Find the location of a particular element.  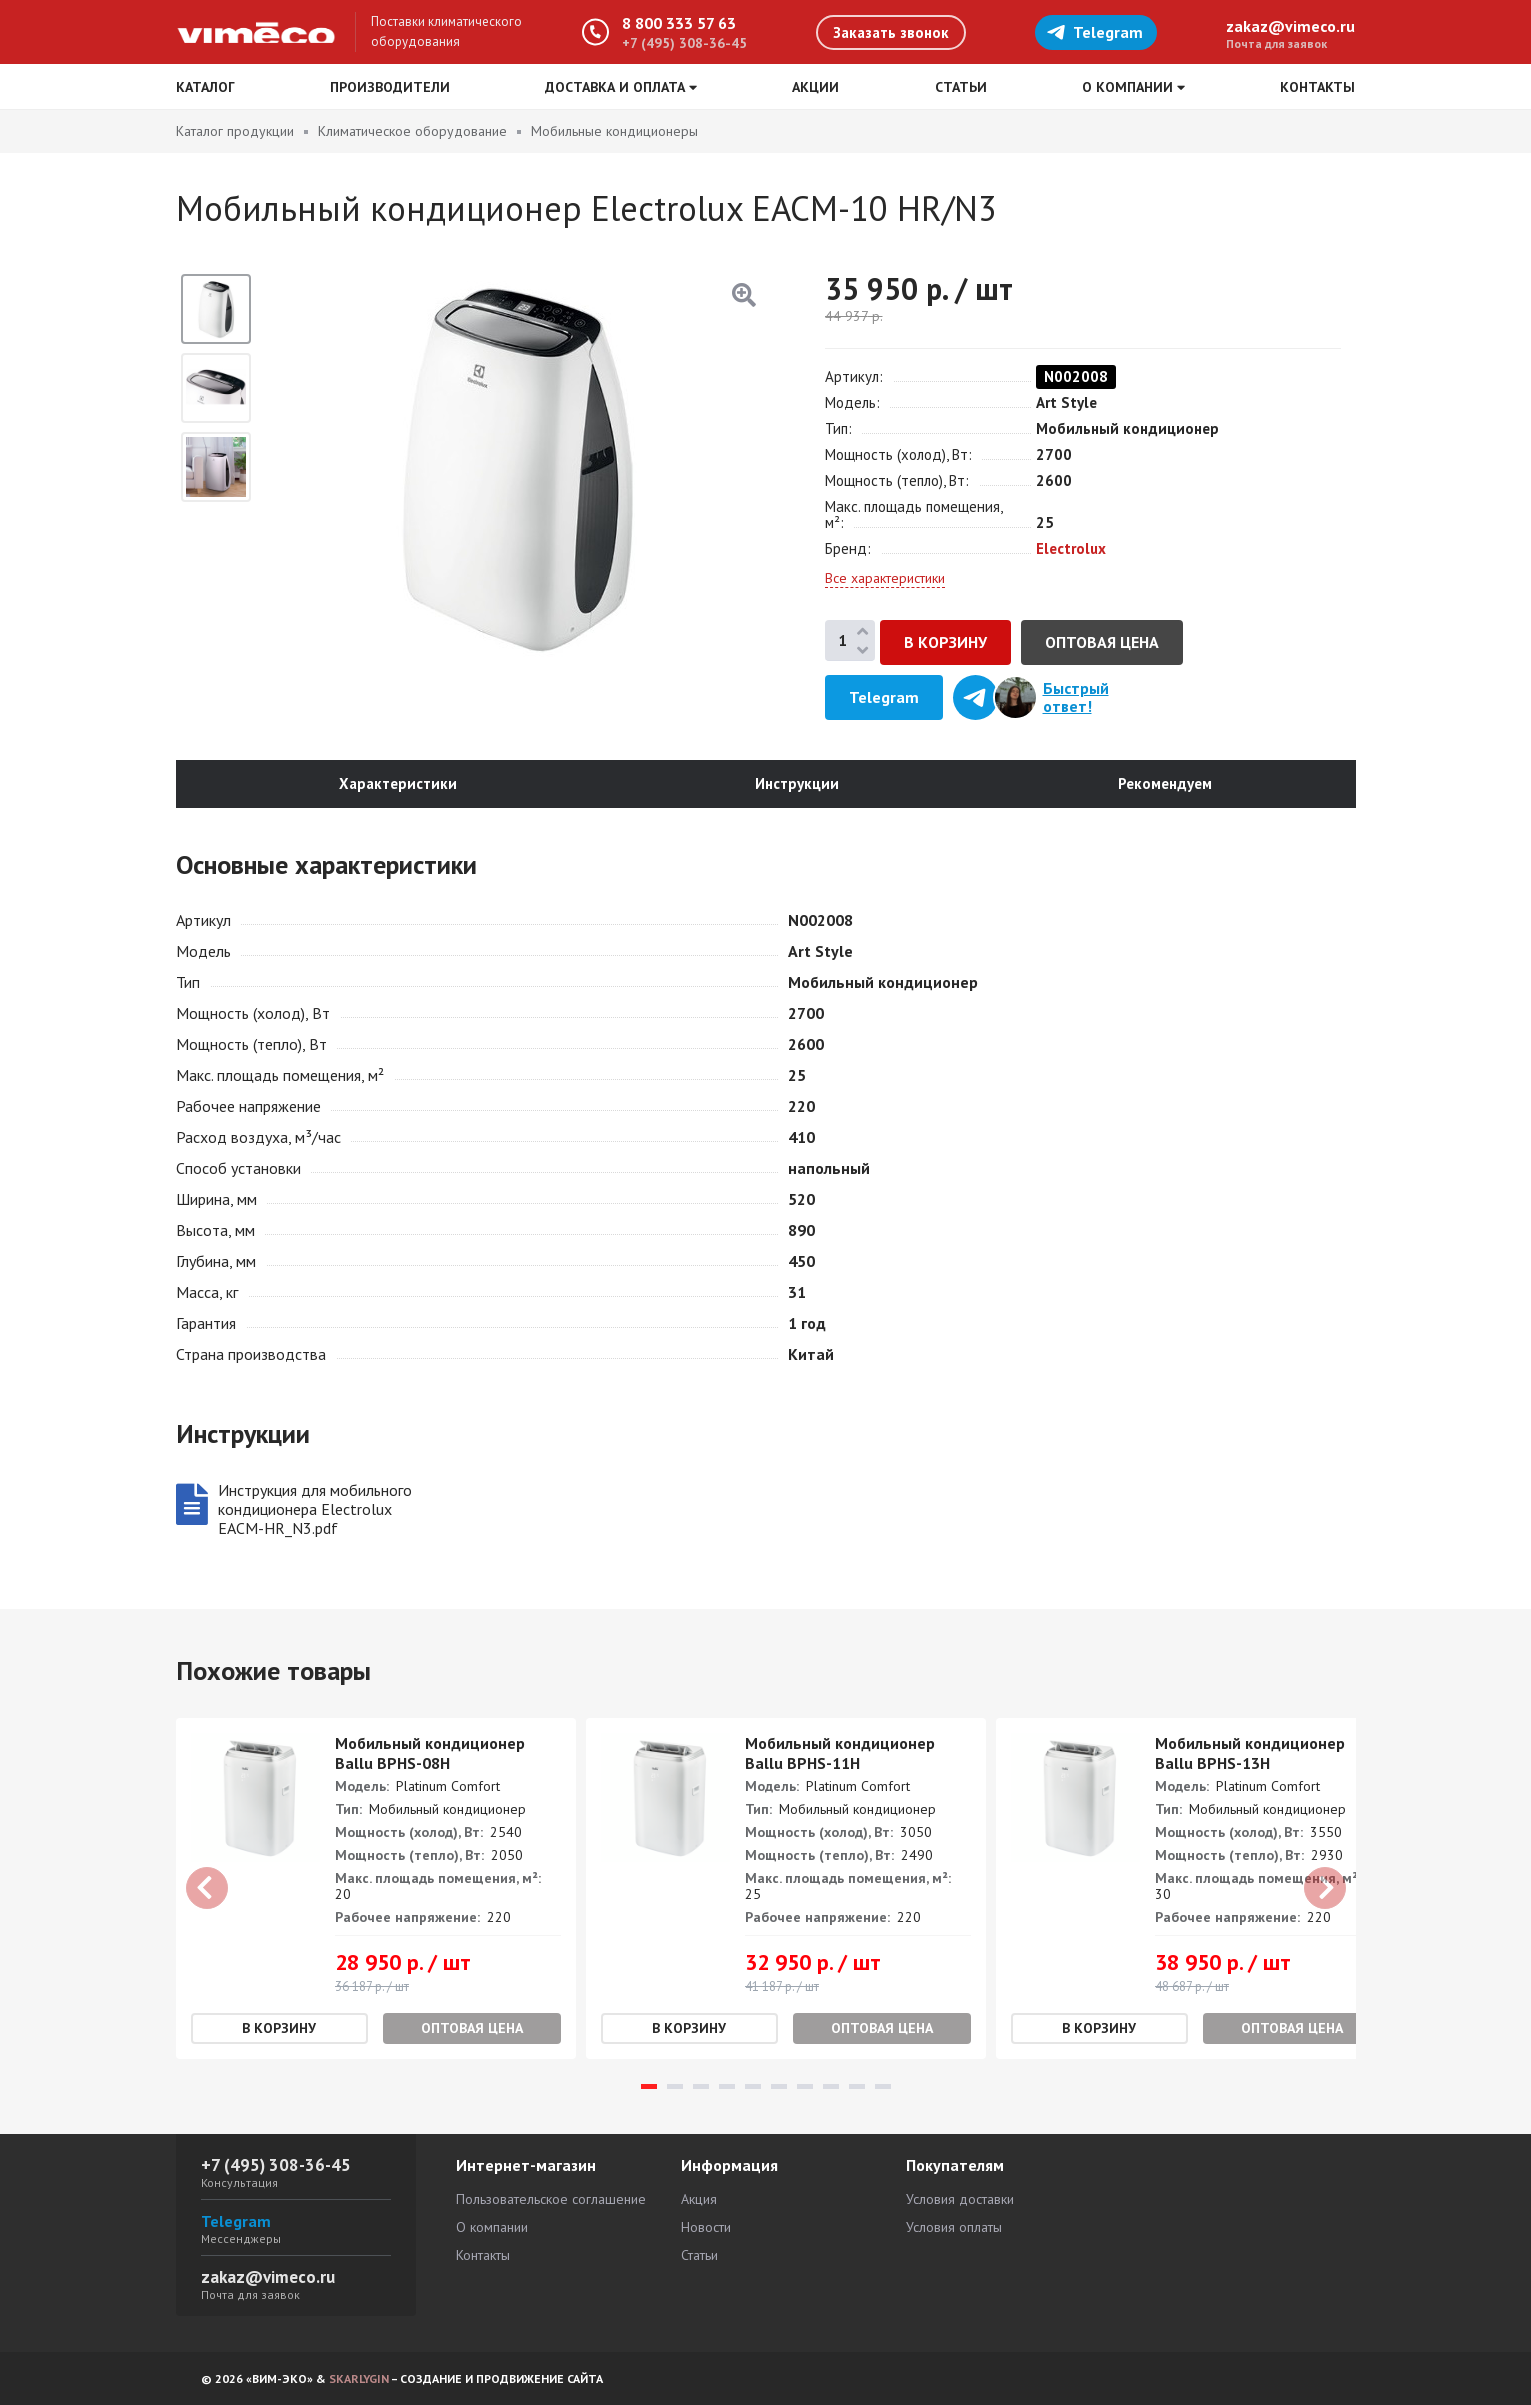

5 [tab] is located at coordinates (753, 2086).